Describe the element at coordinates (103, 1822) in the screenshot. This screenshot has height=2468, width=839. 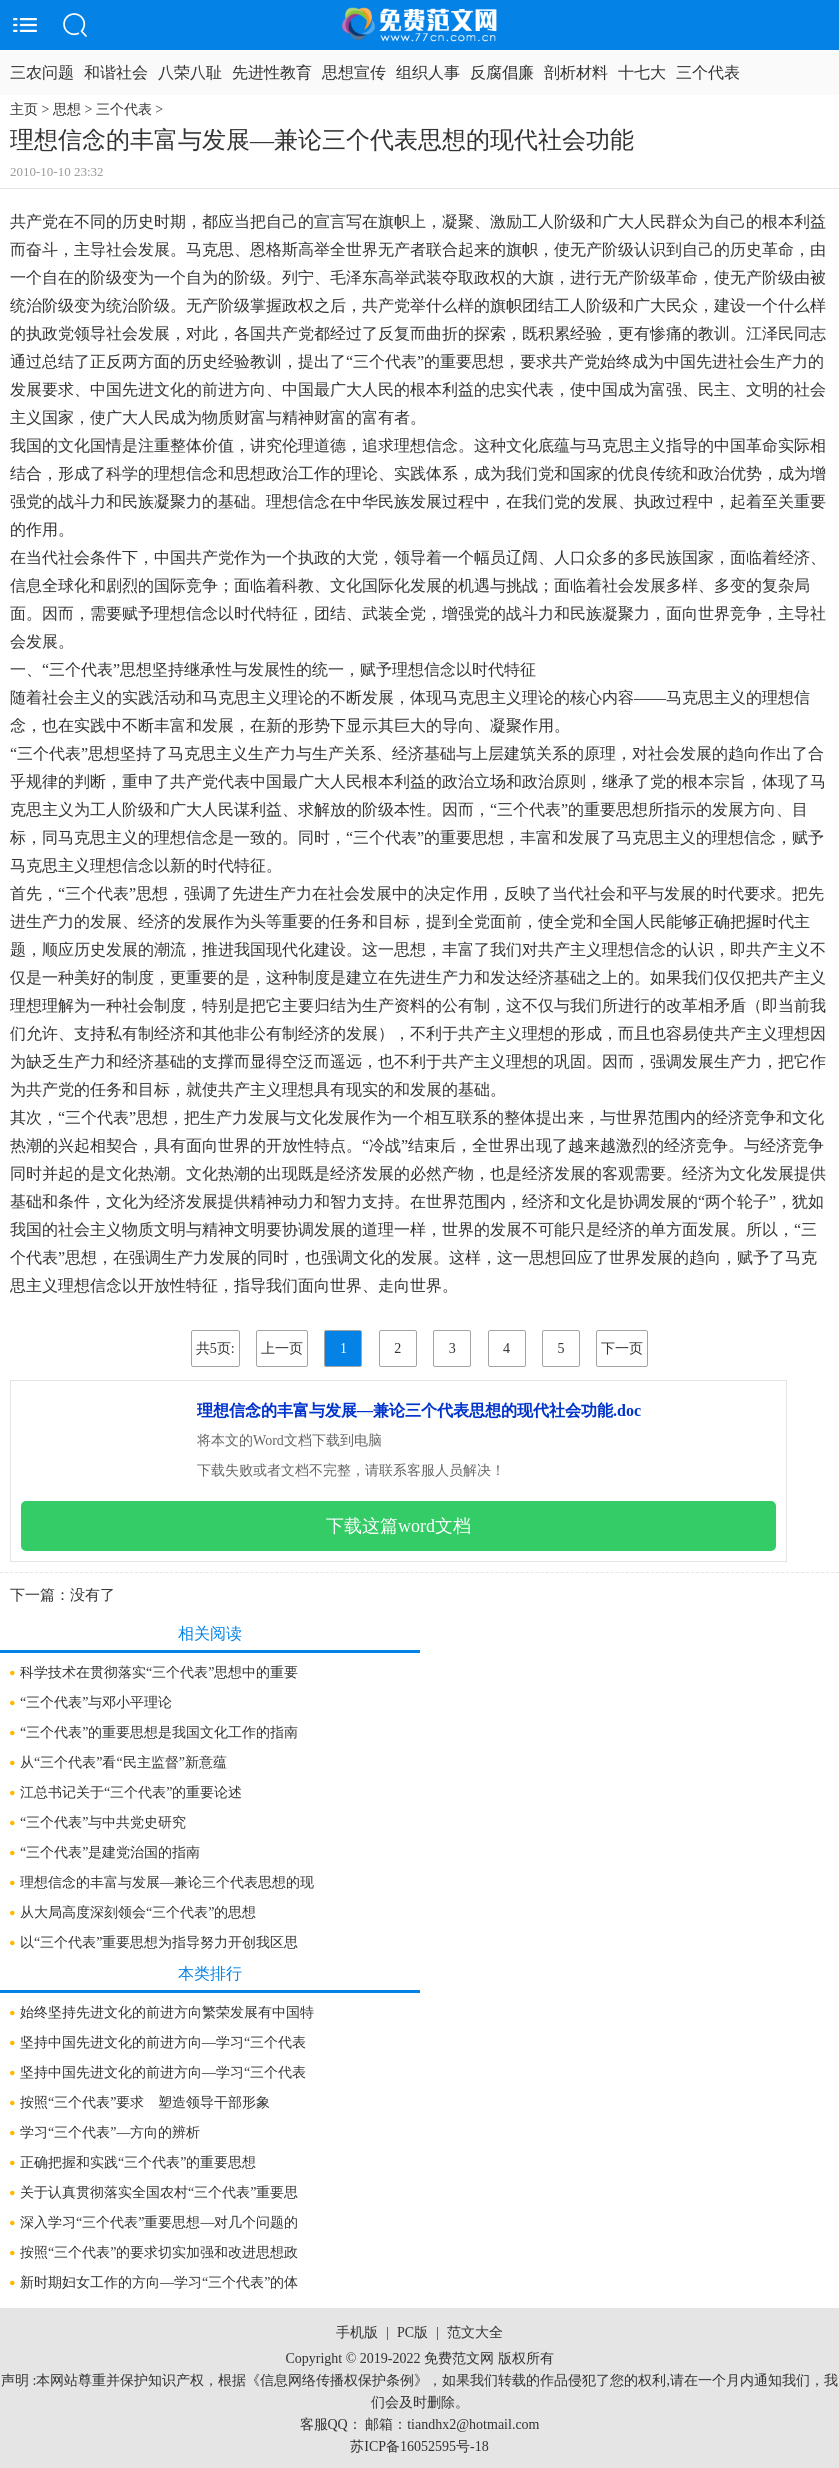
I see `“三个代表”与中共党史研究` at that location.